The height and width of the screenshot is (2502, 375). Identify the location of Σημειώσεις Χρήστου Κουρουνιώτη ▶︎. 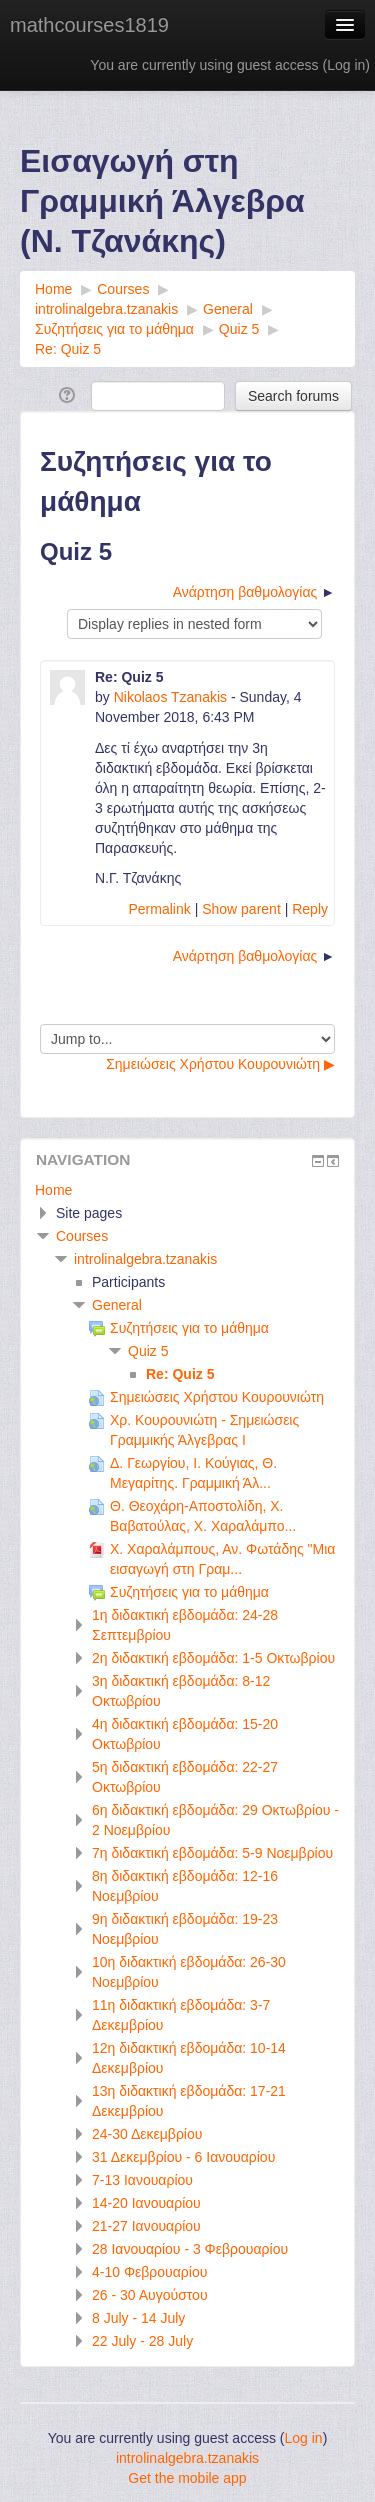
(220, 1064).